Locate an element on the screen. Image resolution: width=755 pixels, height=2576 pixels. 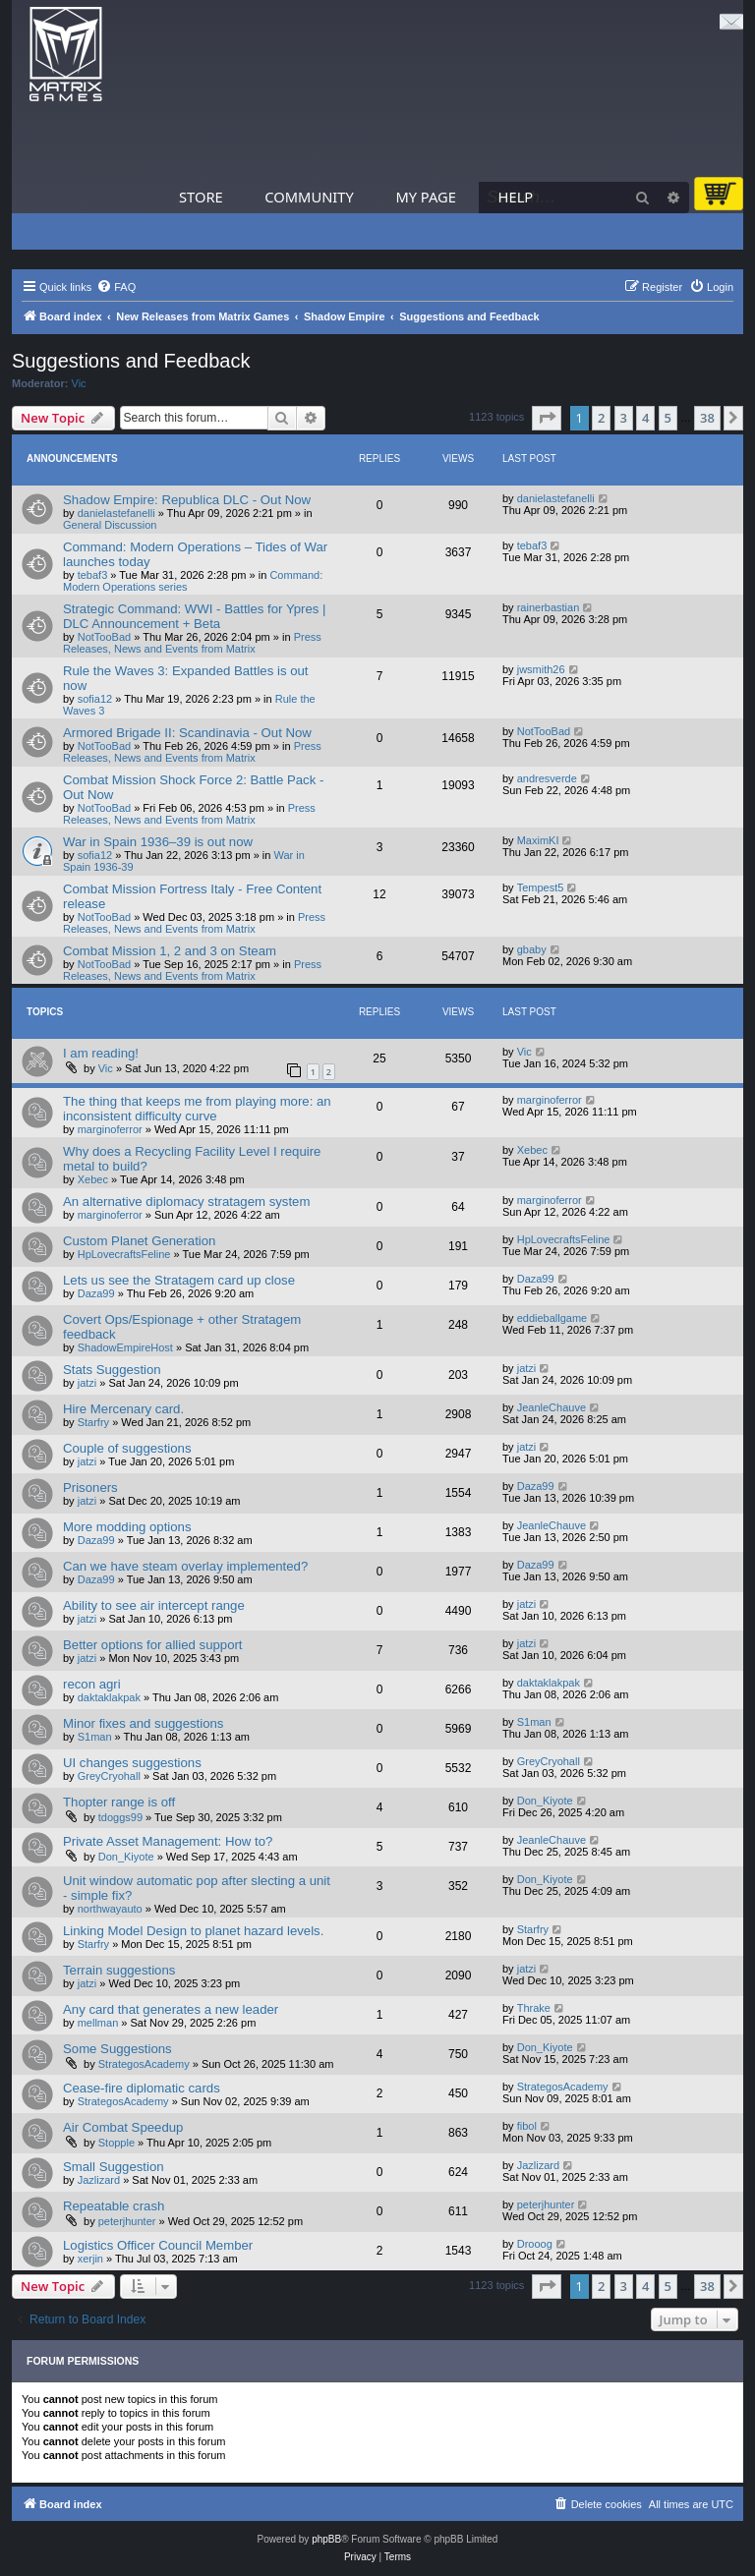
mellman is located at coordinates (98, 2023).